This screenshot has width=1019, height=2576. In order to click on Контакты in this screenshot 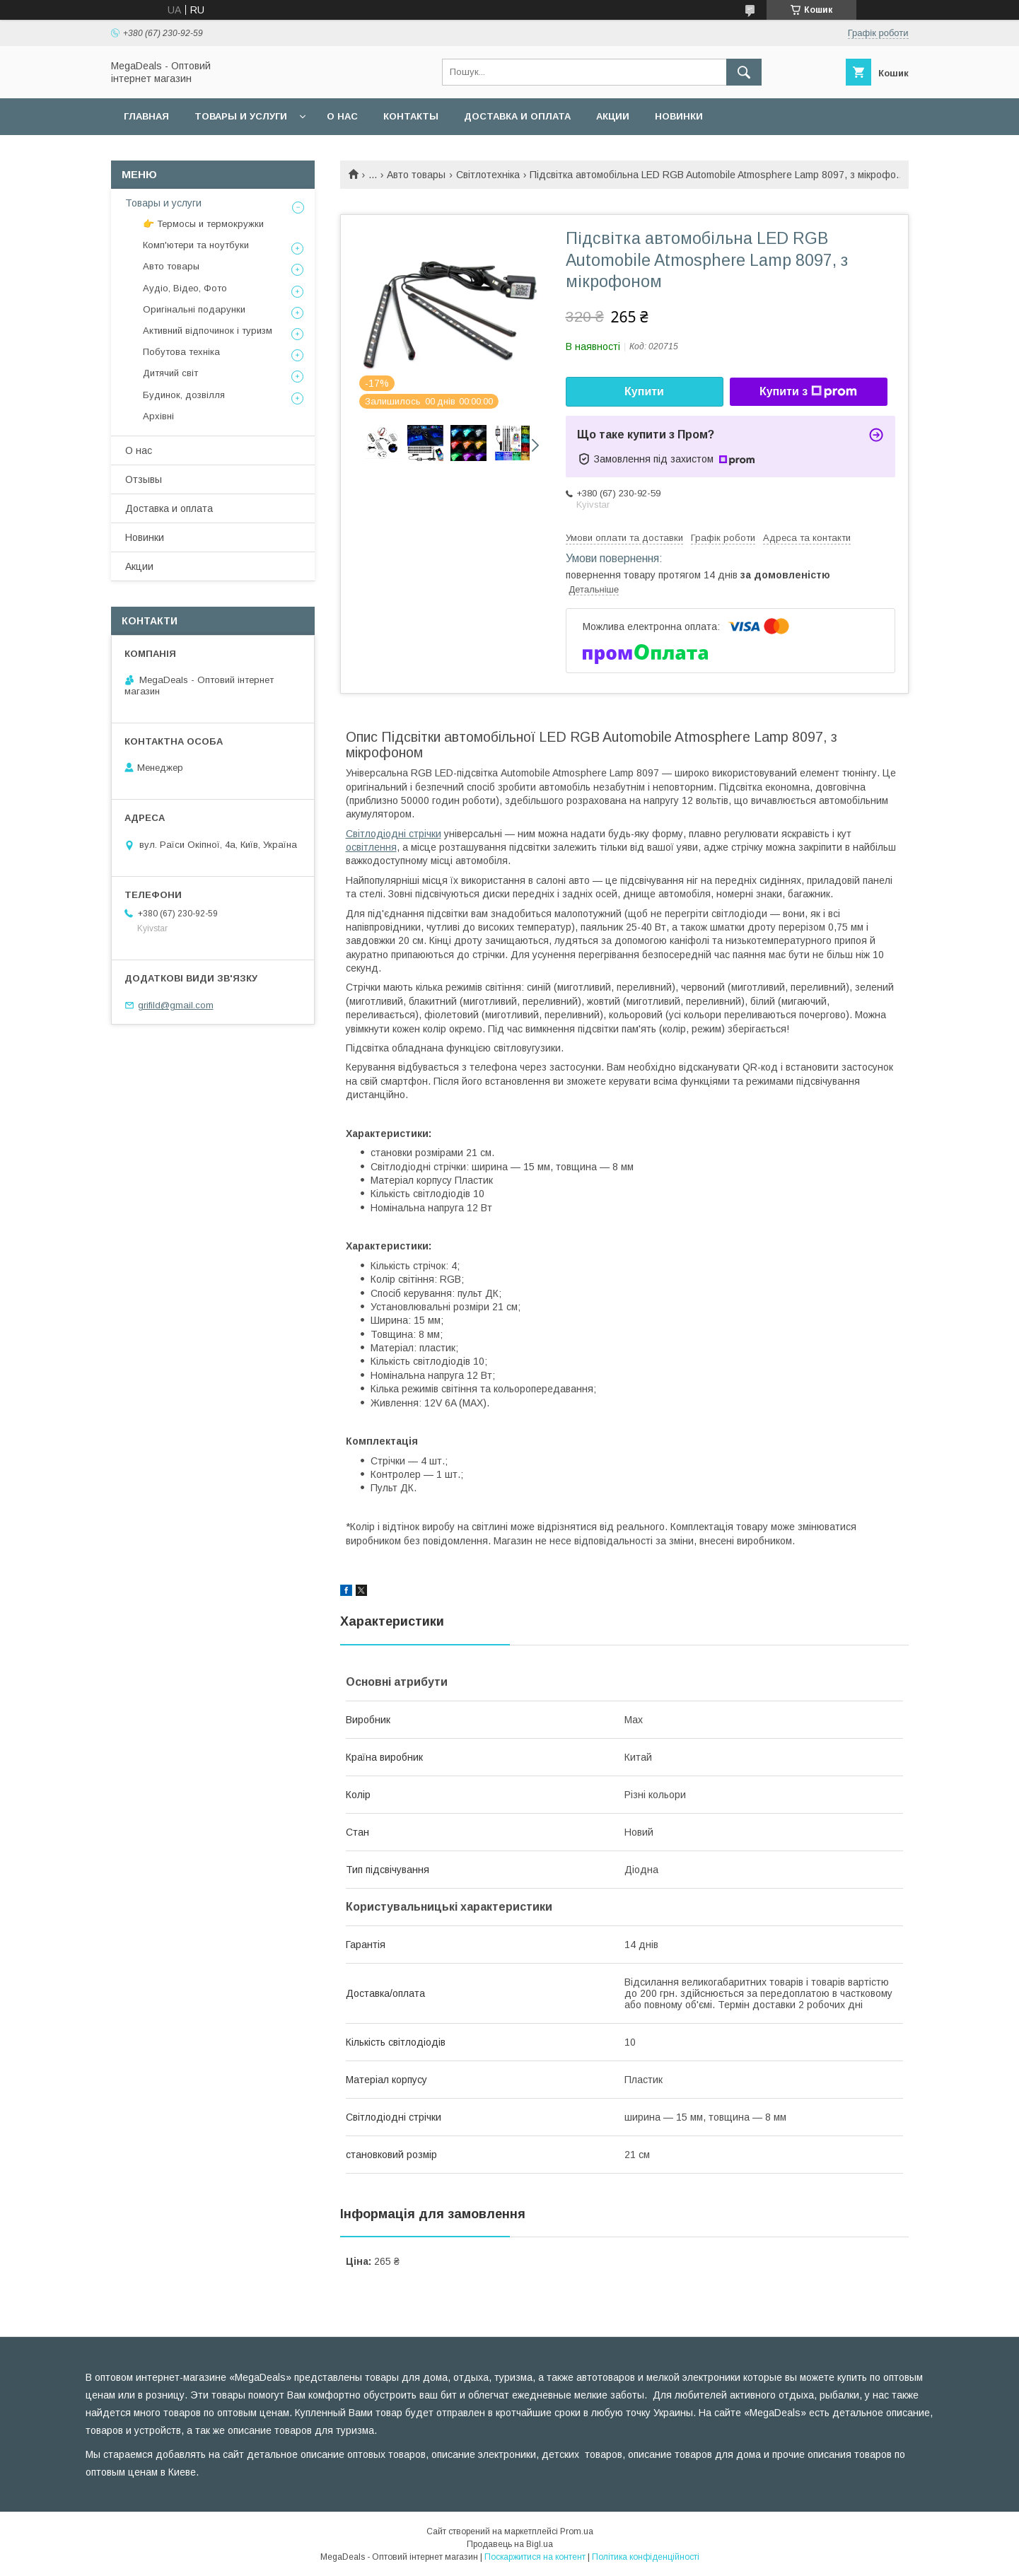, I will do `click(410, 116)`.